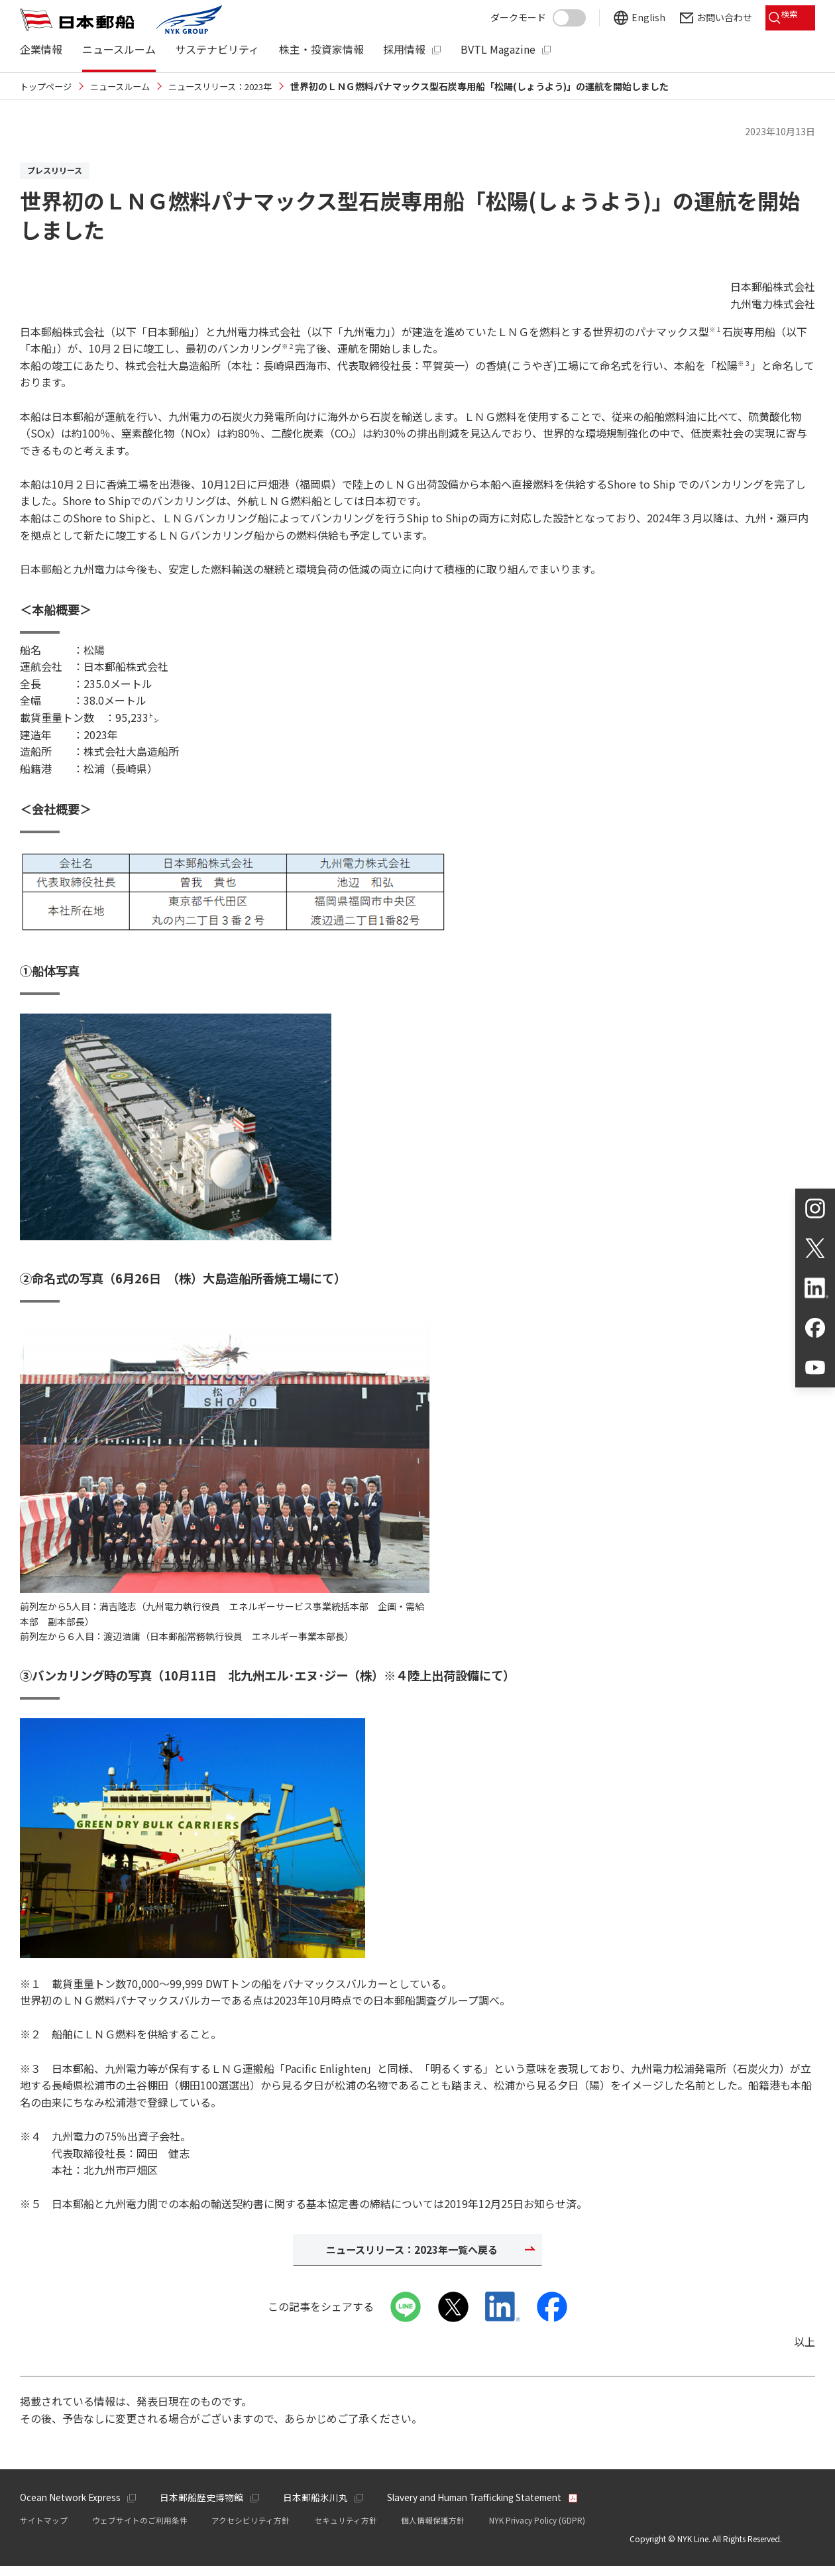  What do you see at coordinates (345, 2530) in the screenshot?
I see `セキュリティ方針` at bounding box center [345, 2530].